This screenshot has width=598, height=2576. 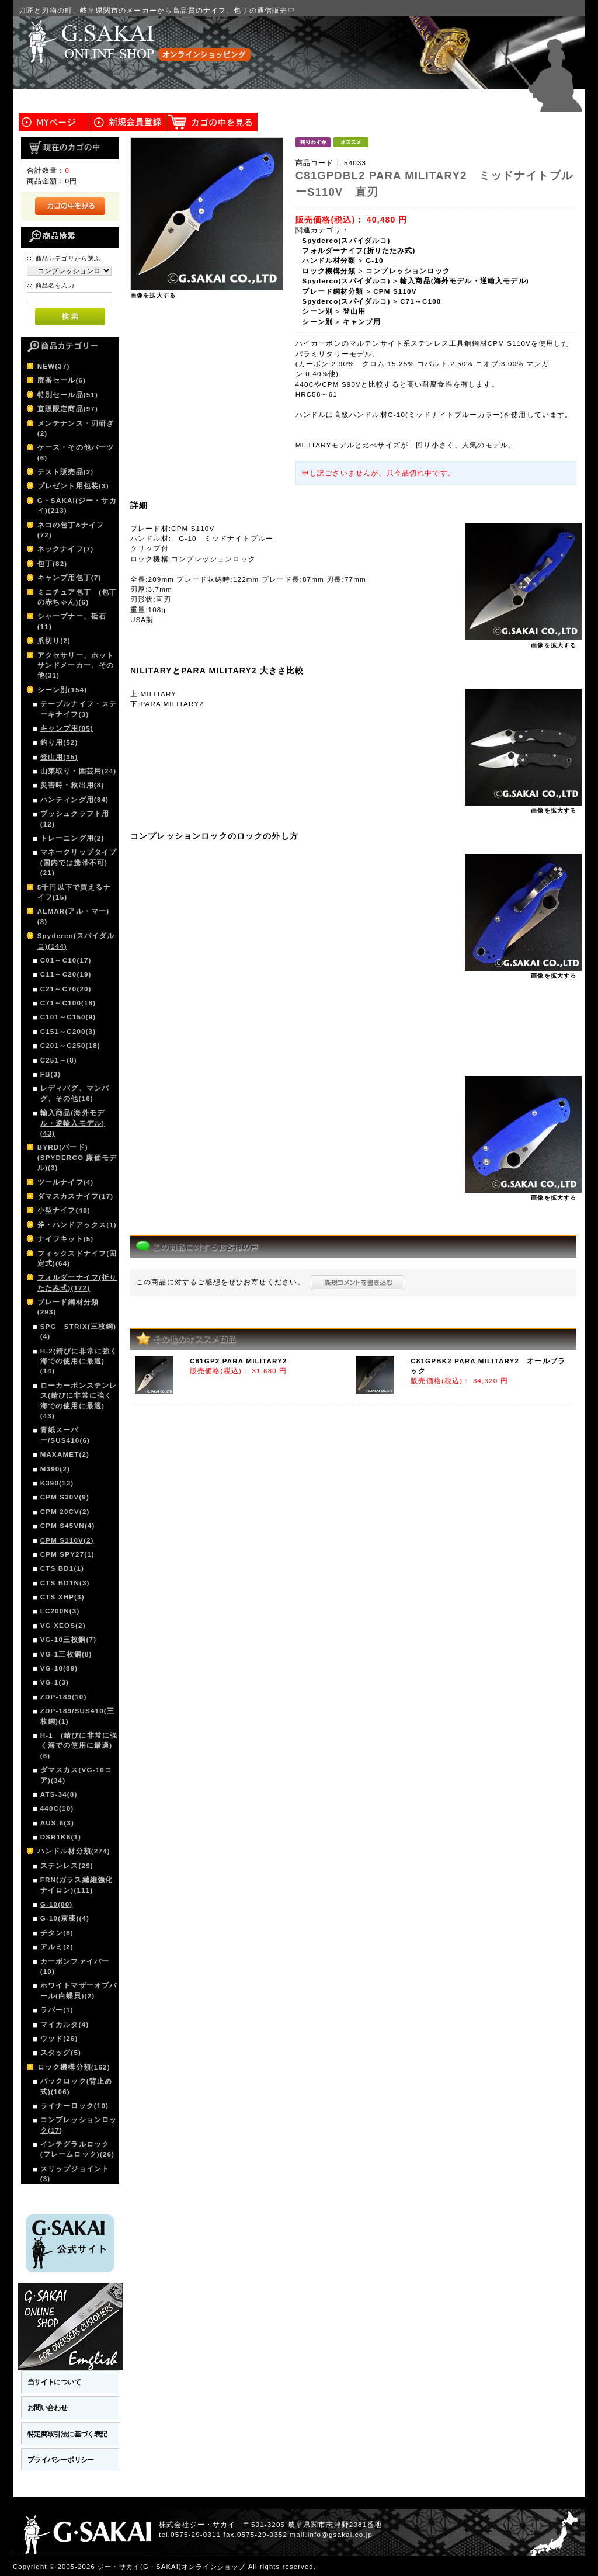 I want to click on プライバシーポリシー, so click(x=60, y=2459).